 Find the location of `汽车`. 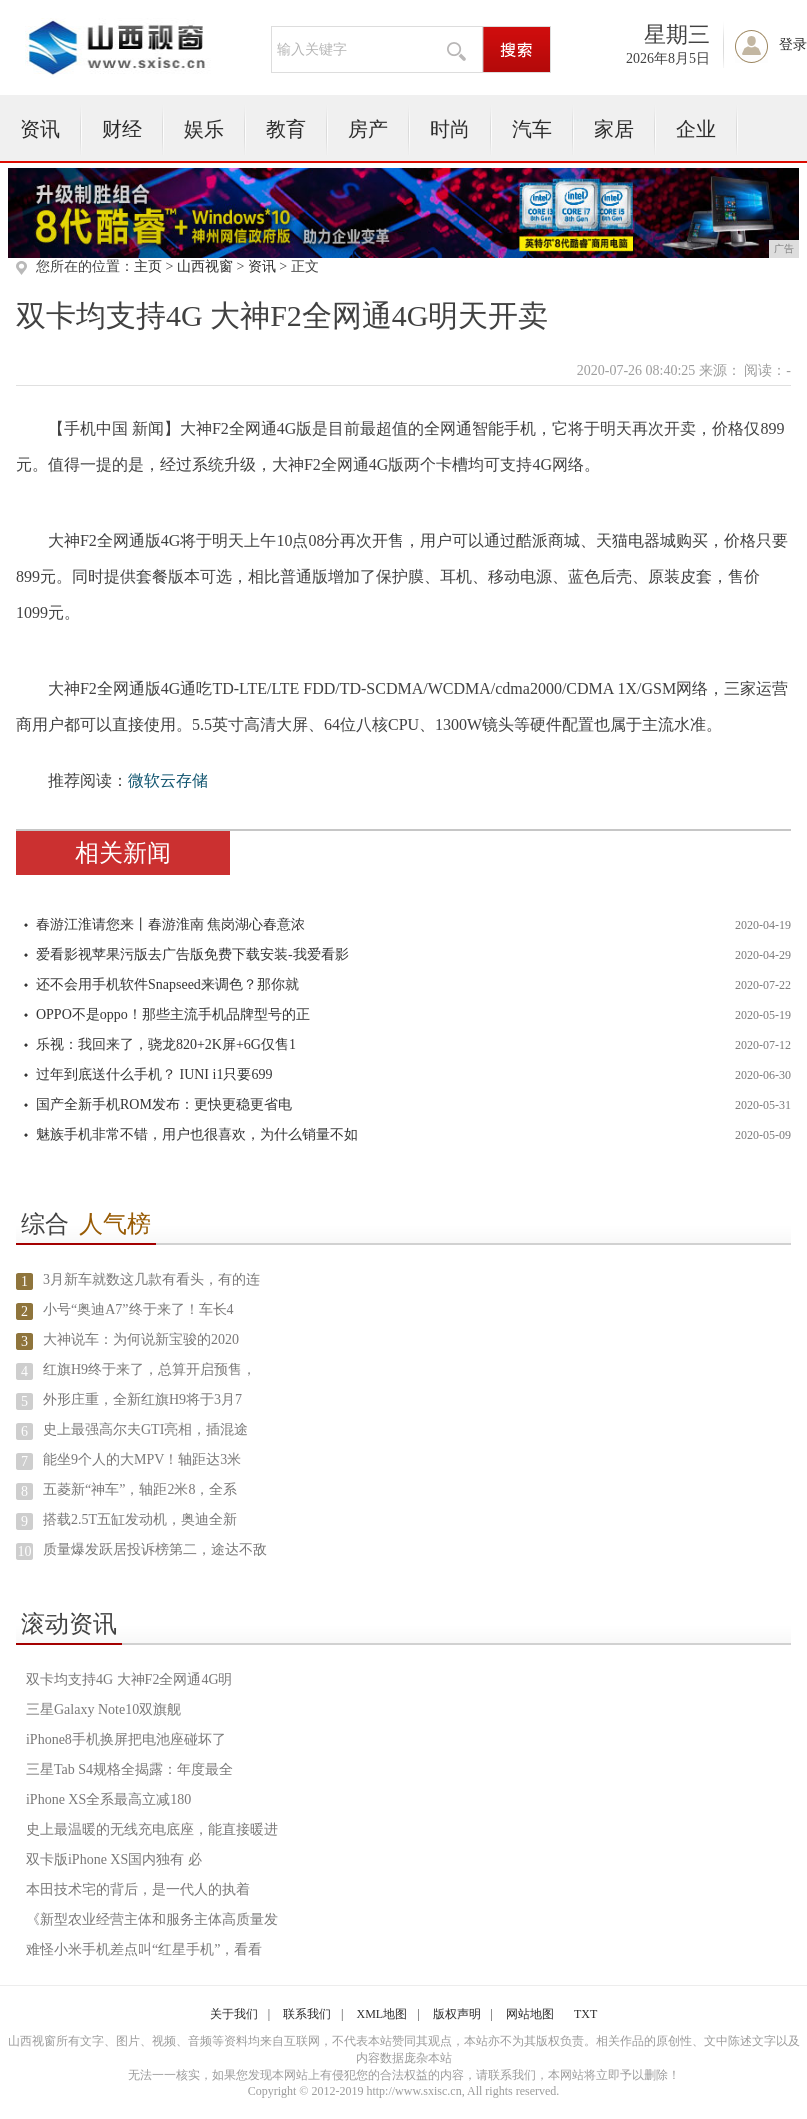

汽车 is located at coordinates (532, 129).